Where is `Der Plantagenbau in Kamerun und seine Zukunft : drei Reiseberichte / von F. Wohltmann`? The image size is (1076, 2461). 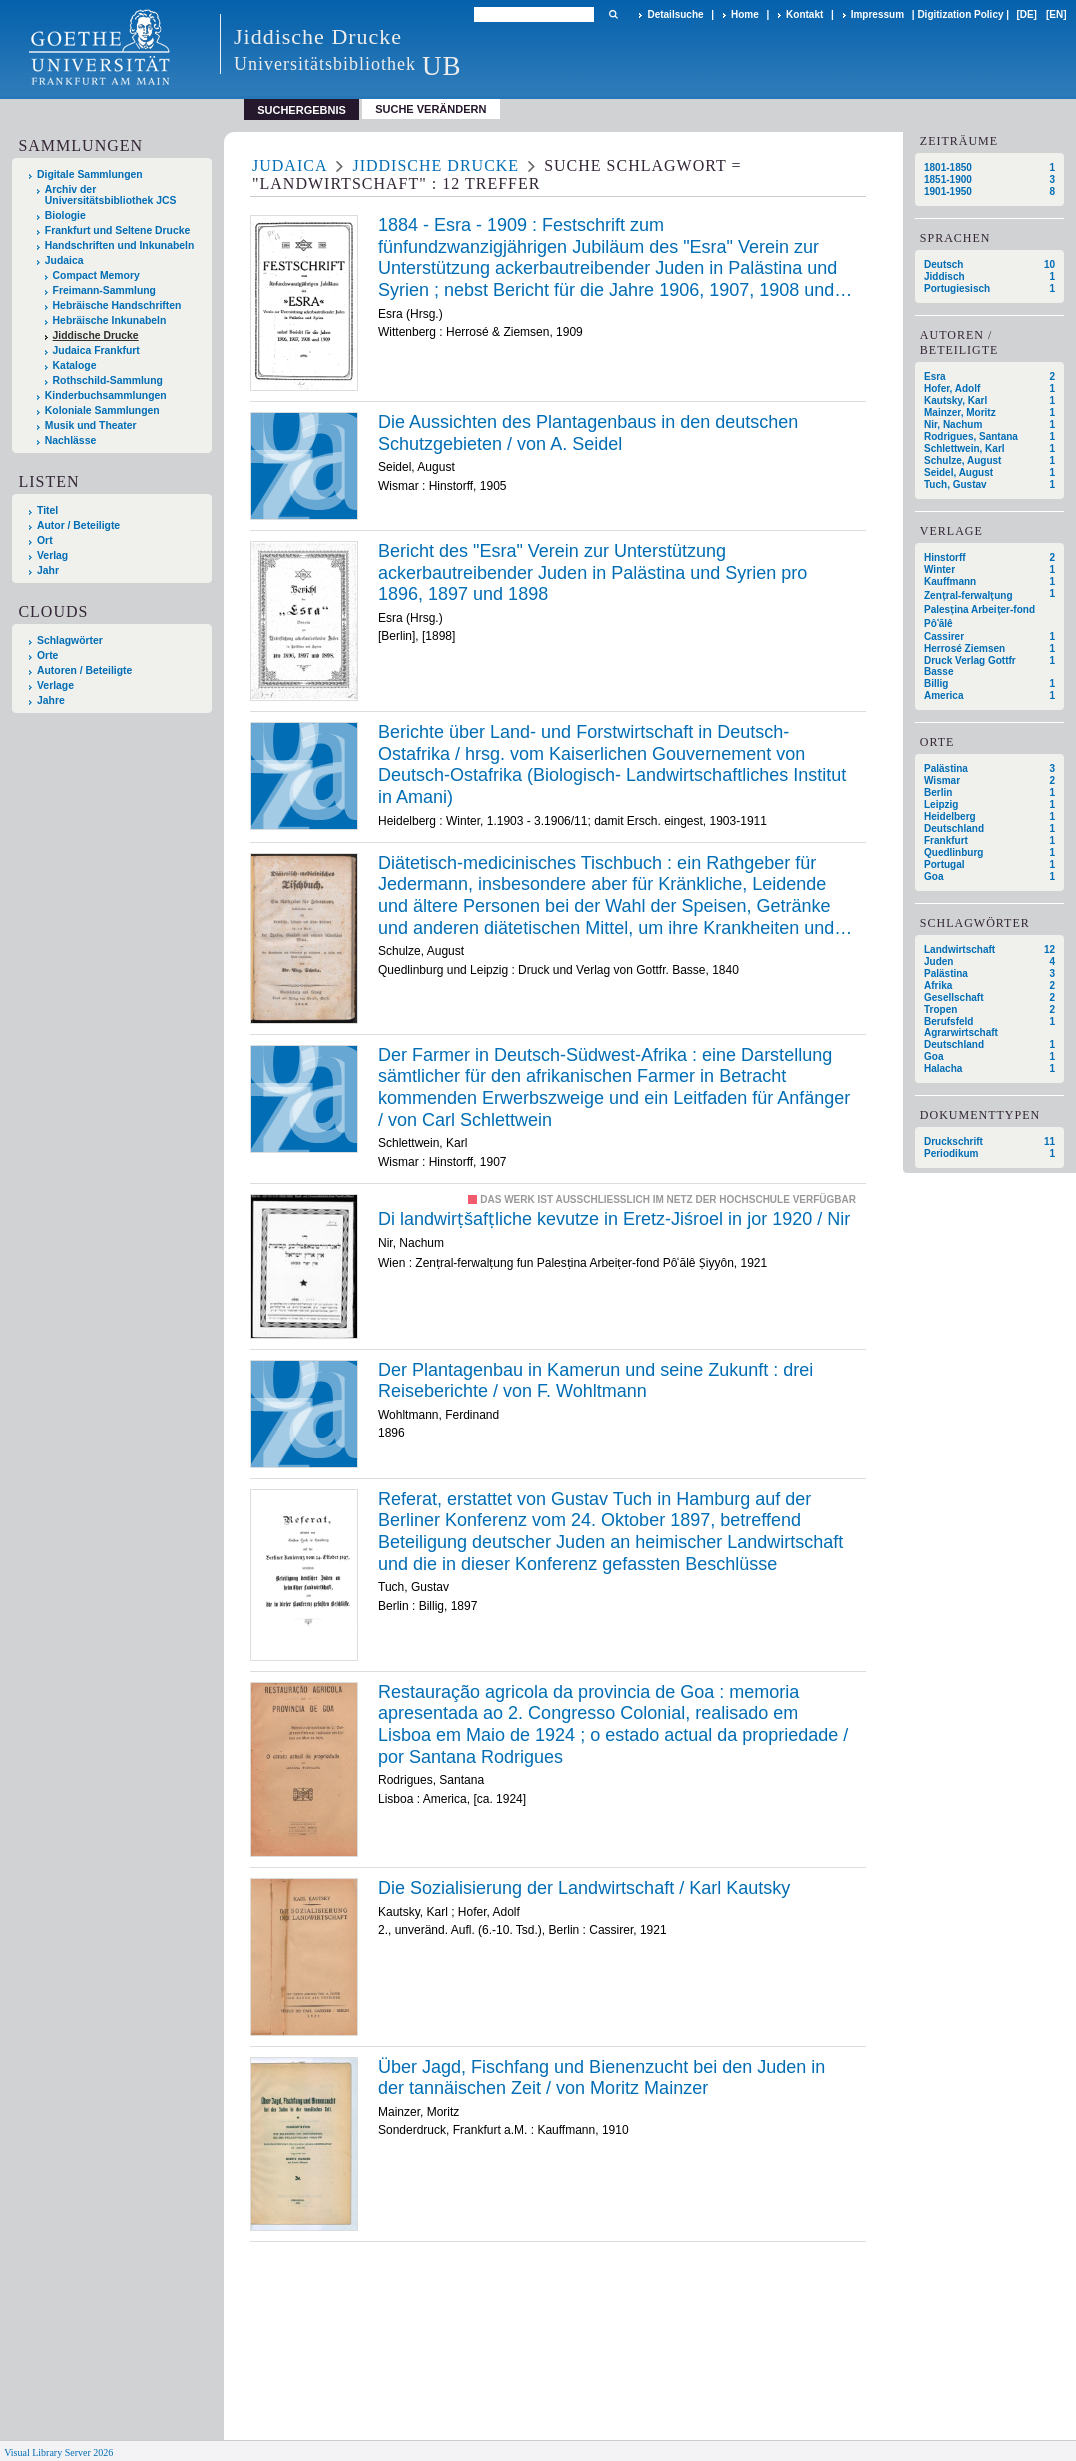 Der Plantagenbau in Kamerun und seine Zukunft : drei Reiseberichte / von F. Wohltmann is located at coordinates (595, 1381).